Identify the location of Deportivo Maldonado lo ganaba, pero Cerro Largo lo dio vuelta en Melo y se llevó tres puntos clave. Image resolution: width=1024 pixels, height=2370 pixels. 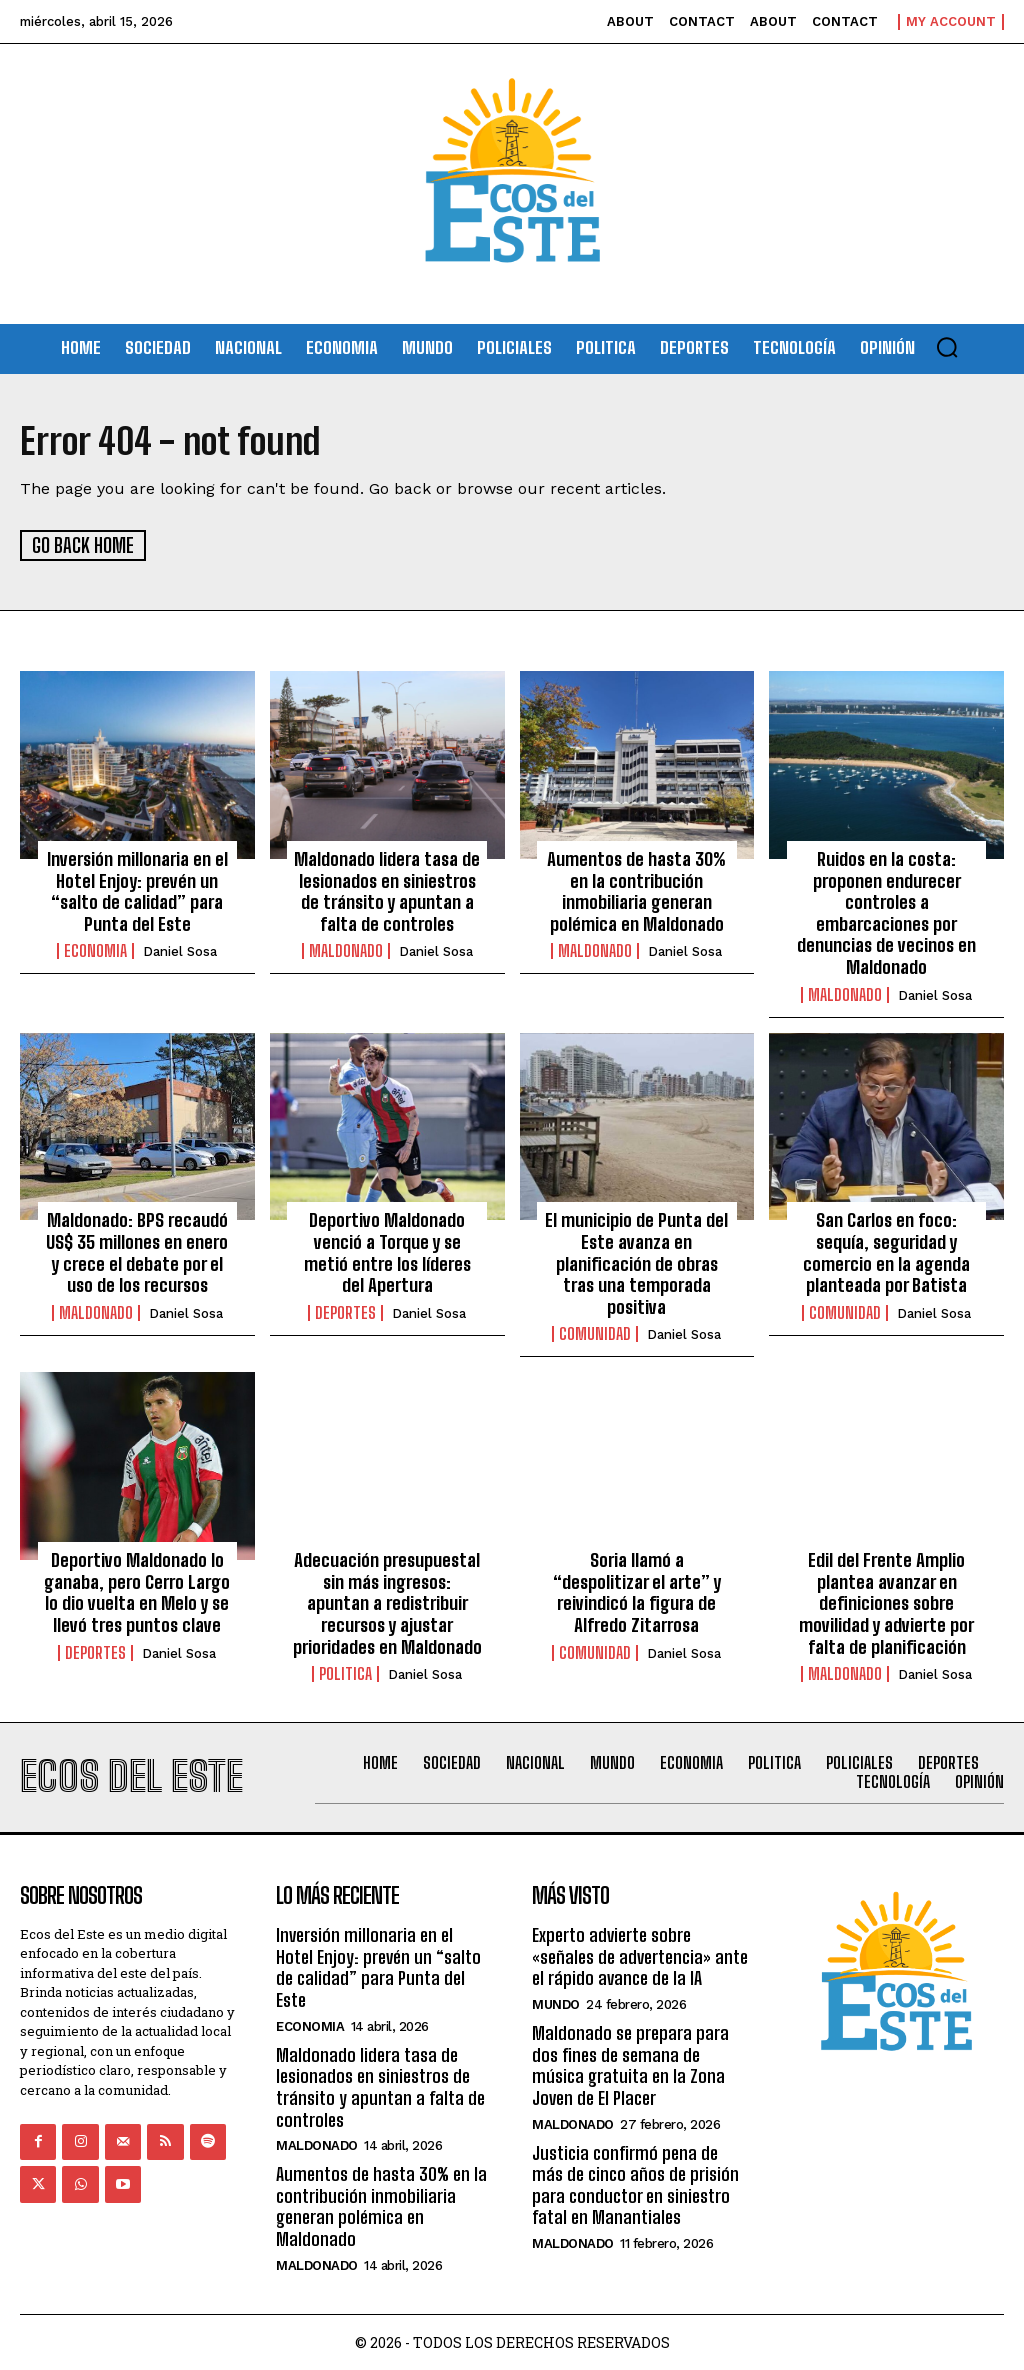
(137, 1591).